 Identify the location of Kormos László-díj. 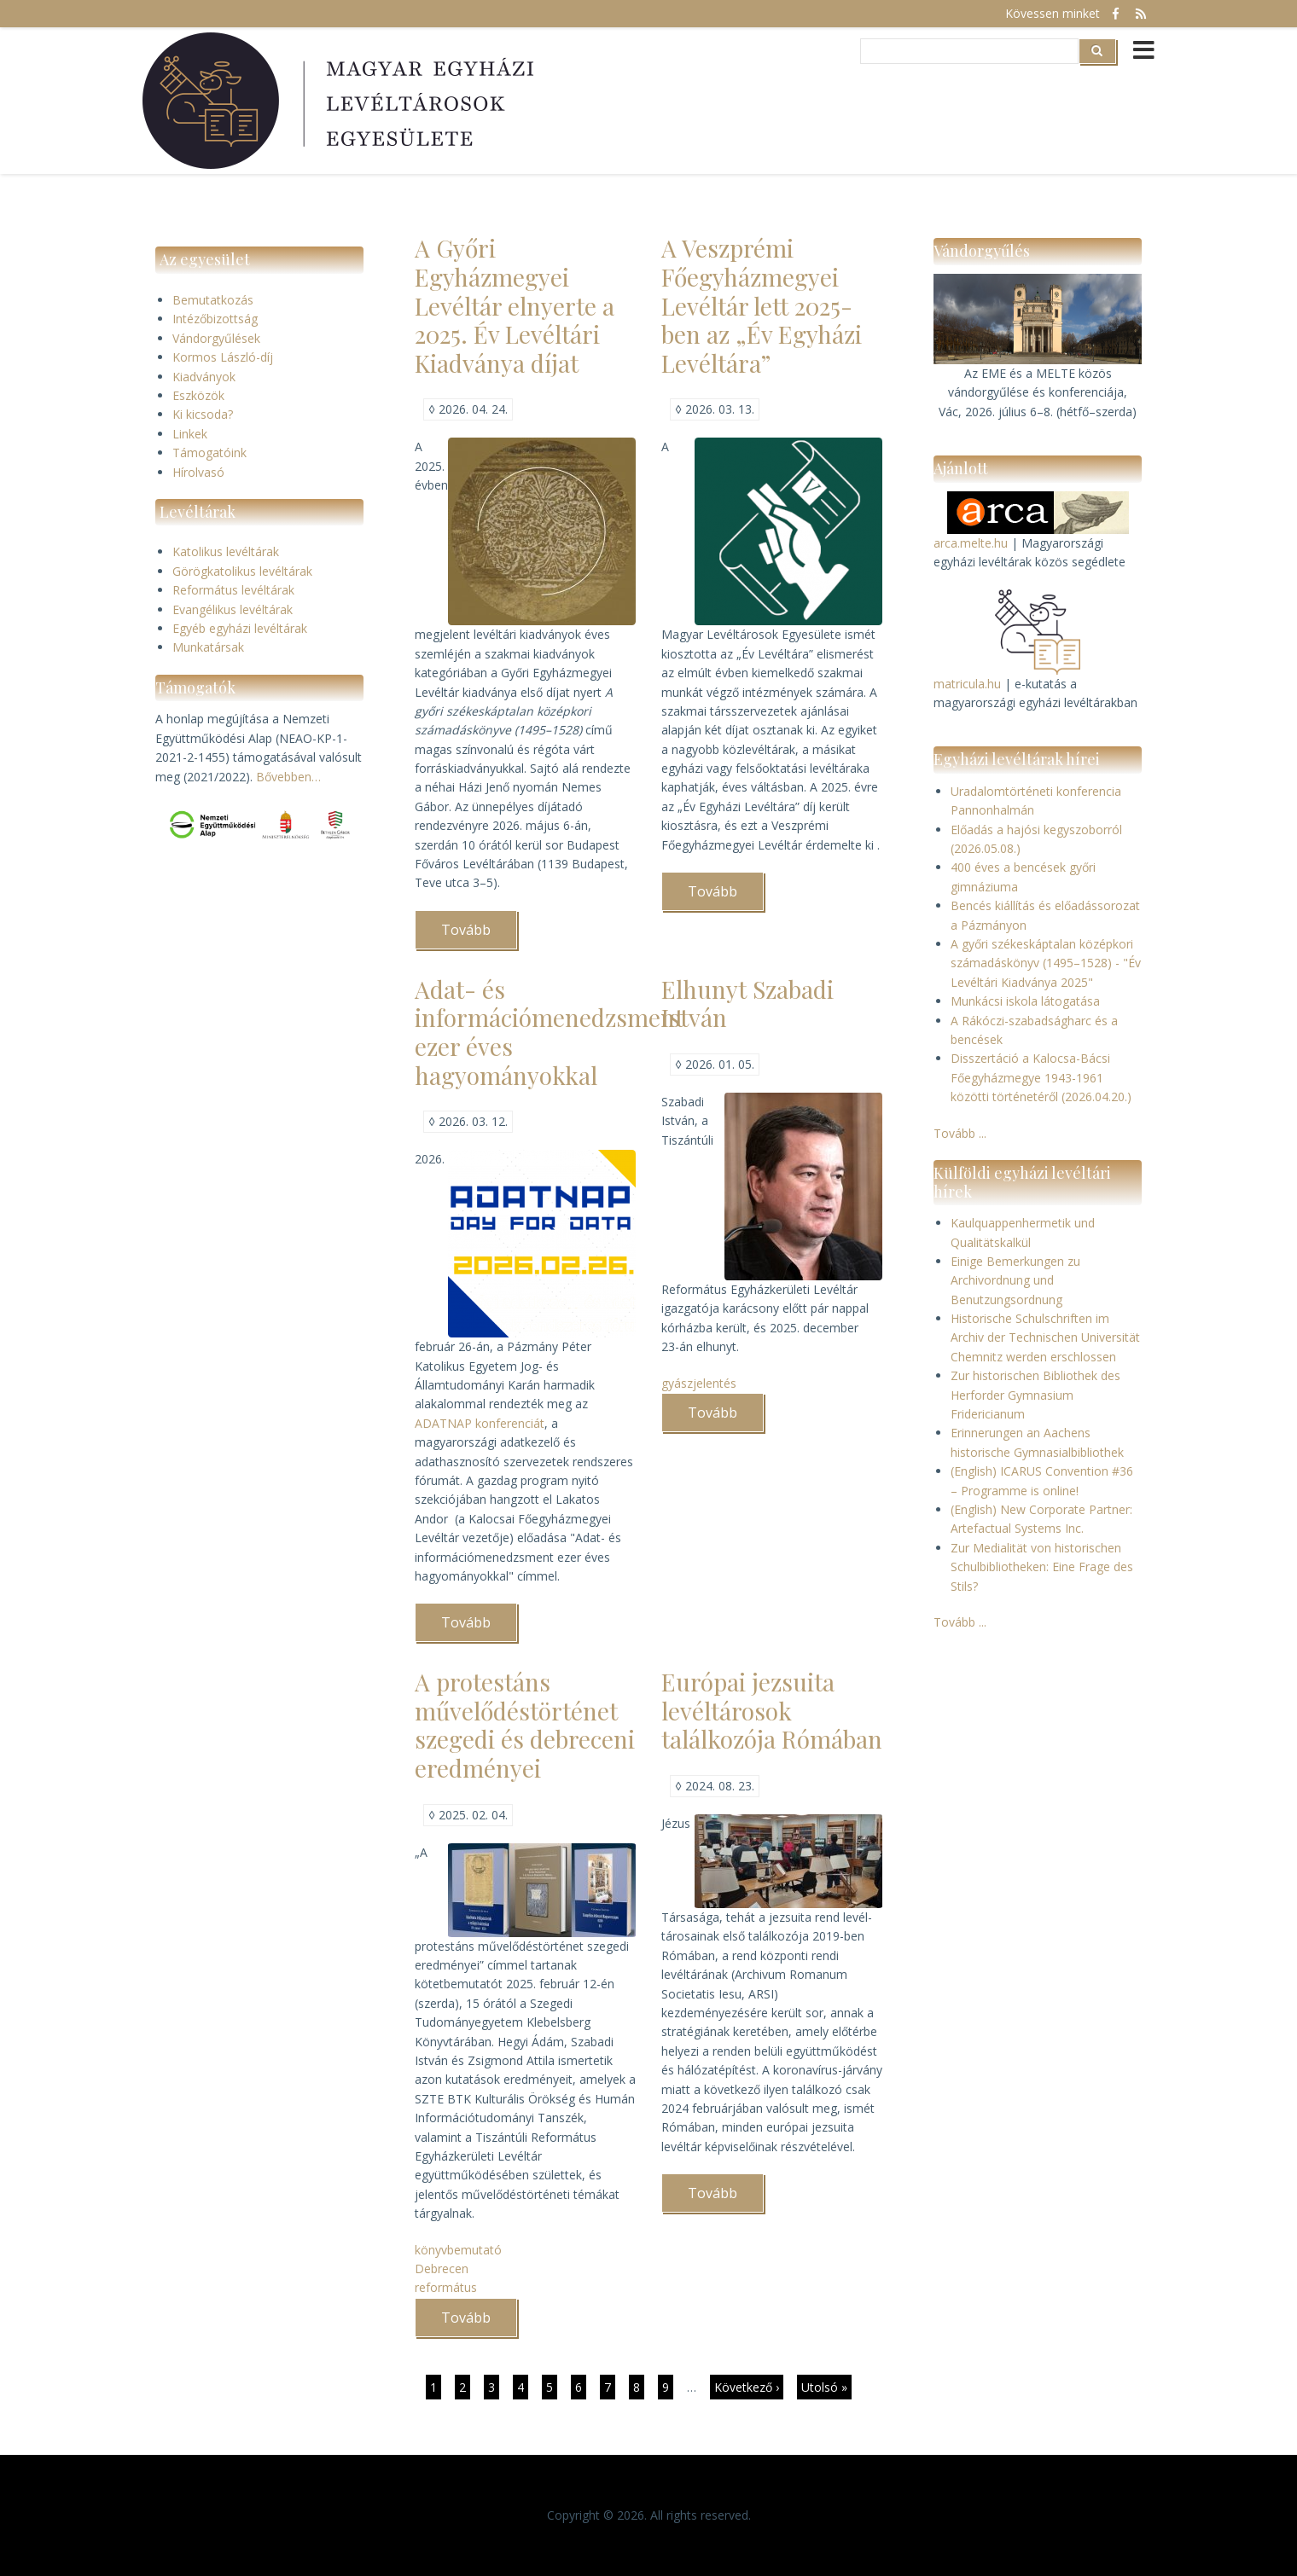
(222, 357).